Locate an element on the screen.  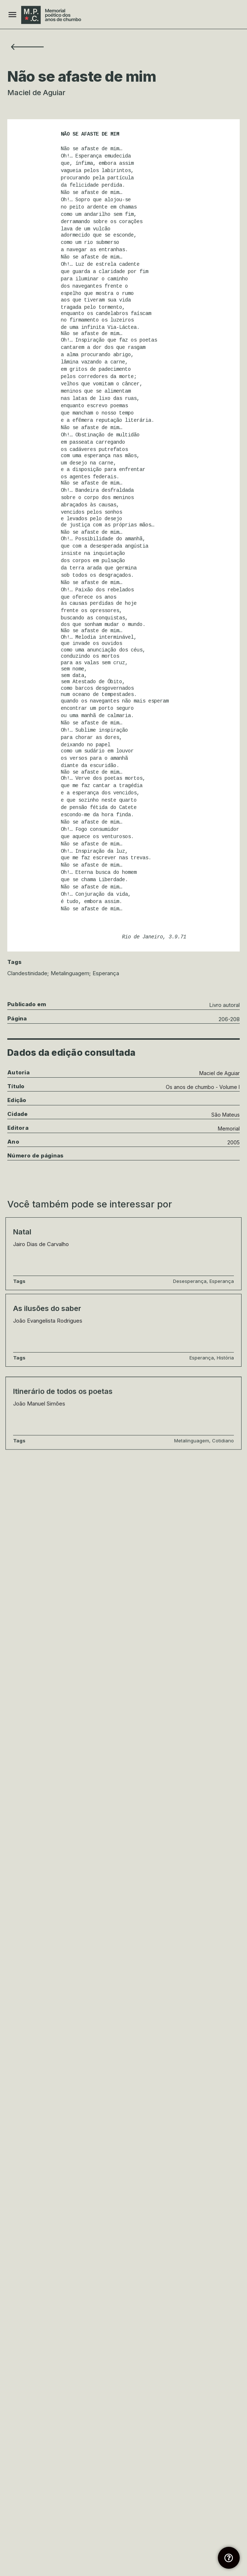
[Mobile menu icon] is located at coordinates (12, 15).